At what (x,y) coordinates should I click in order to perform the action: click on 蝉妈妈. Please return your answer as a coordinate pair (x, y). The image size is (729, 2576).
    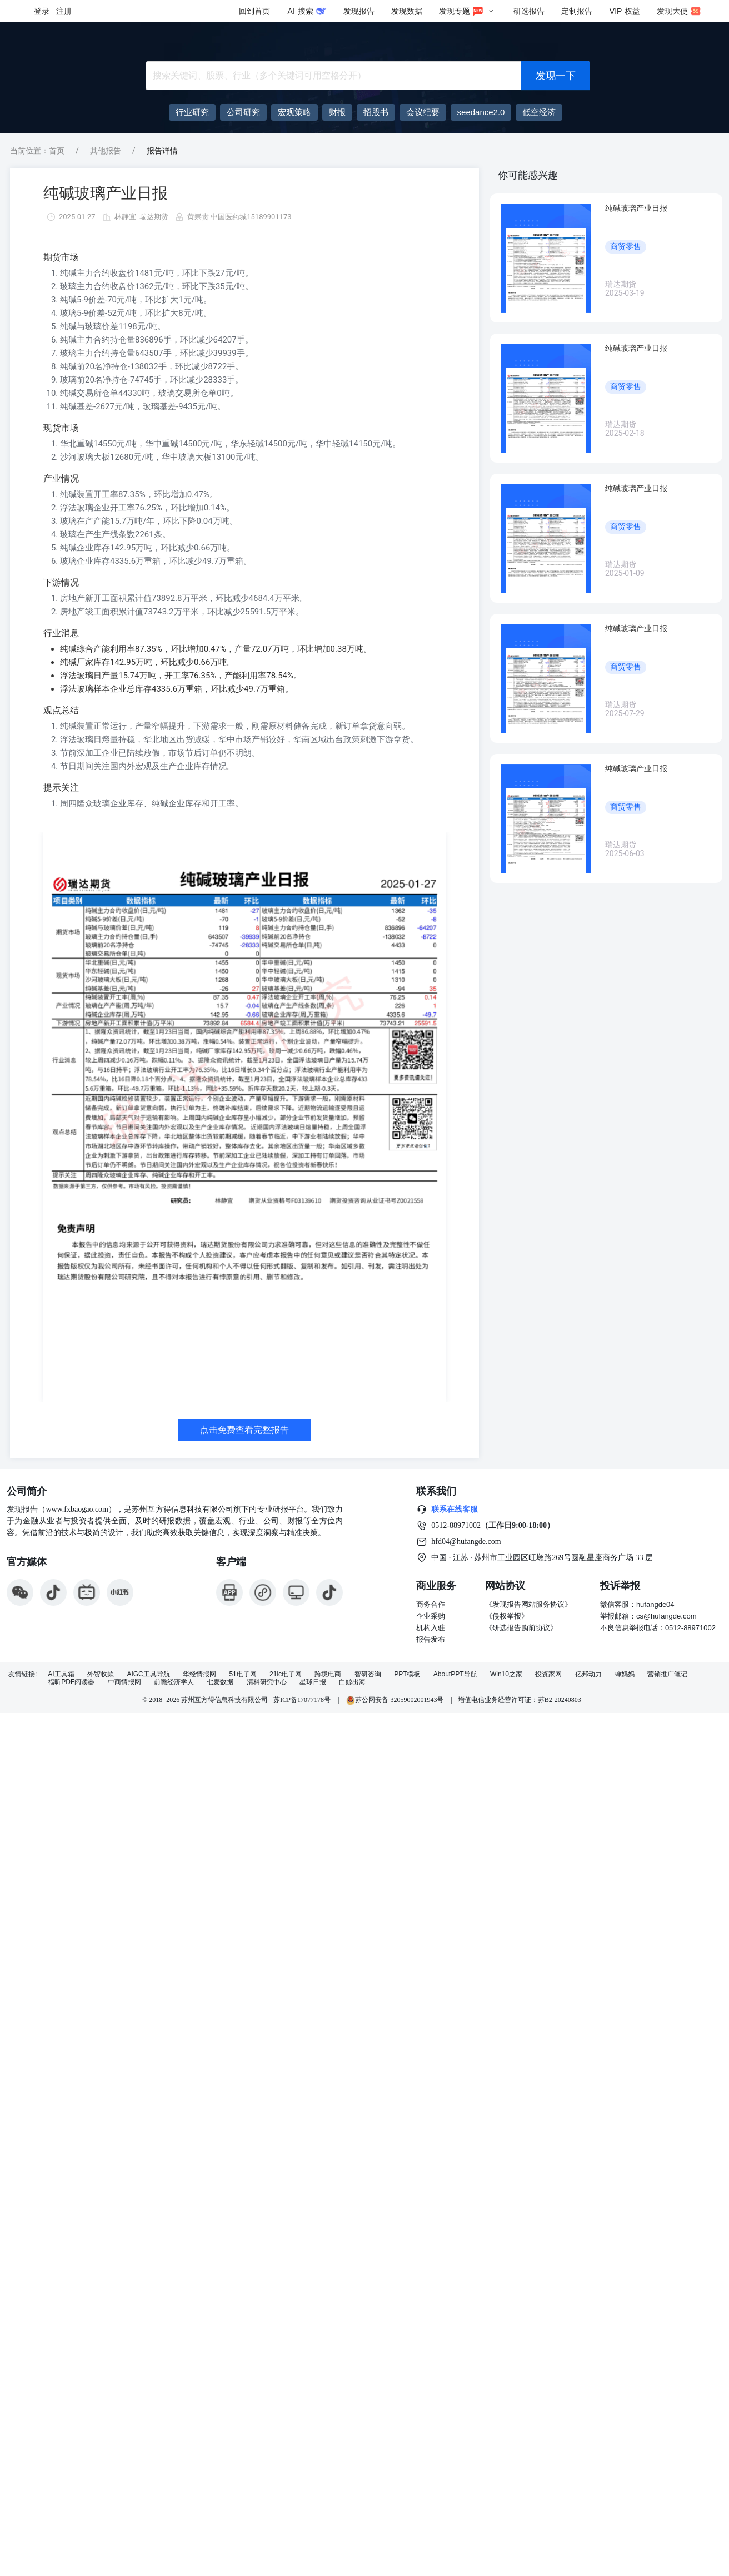
    Looking at the image, I should click on (625, 1674).